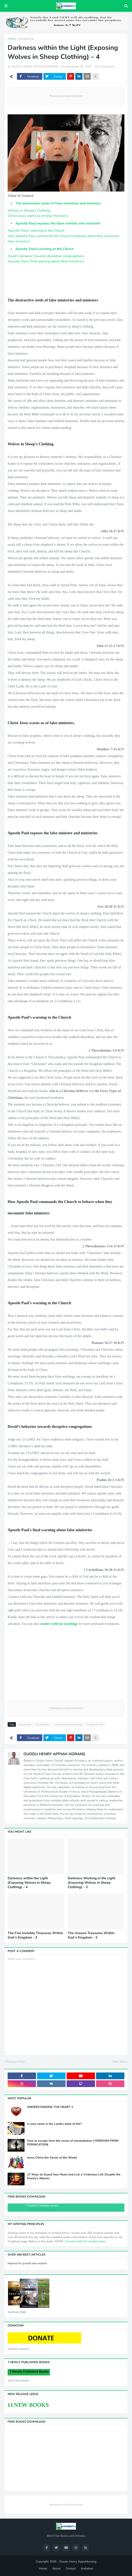 The width and height of the screenshot is (132, 2576). What do you see at coordinates (54, 2124) in the screenshot?
I see `Is your name in the Lamb’s book of life?` at bounding box center [54, 2124].